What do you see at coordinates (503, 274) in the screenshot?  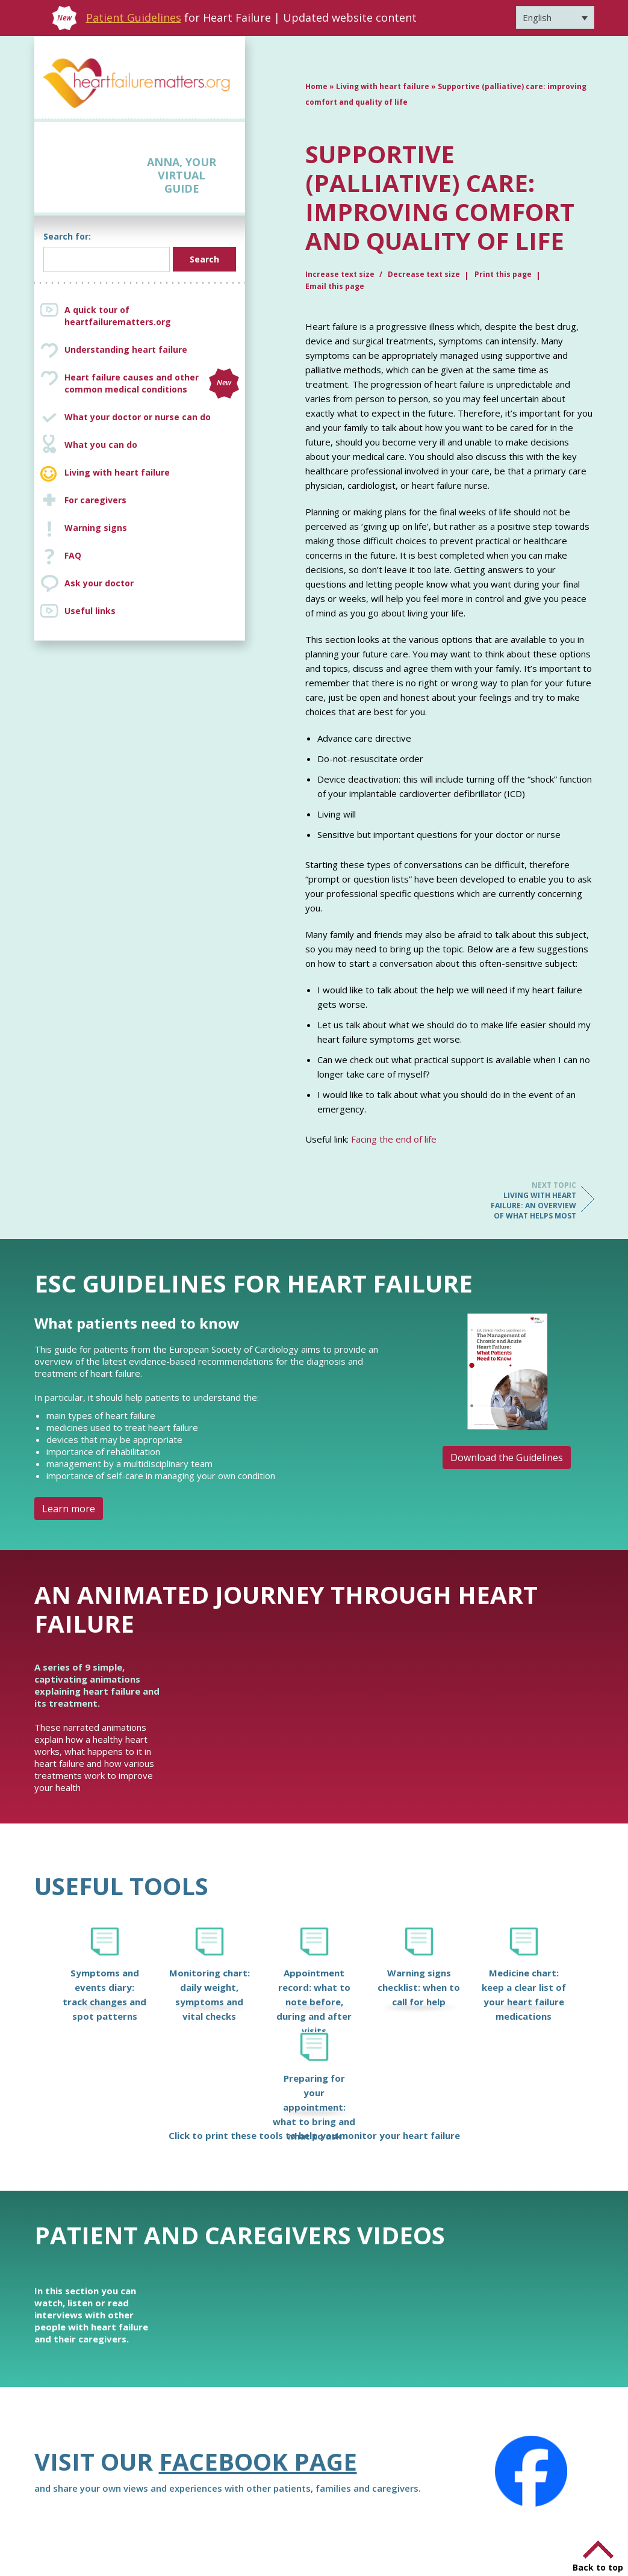 I see `Print this page` at bounding box center [503, 274].